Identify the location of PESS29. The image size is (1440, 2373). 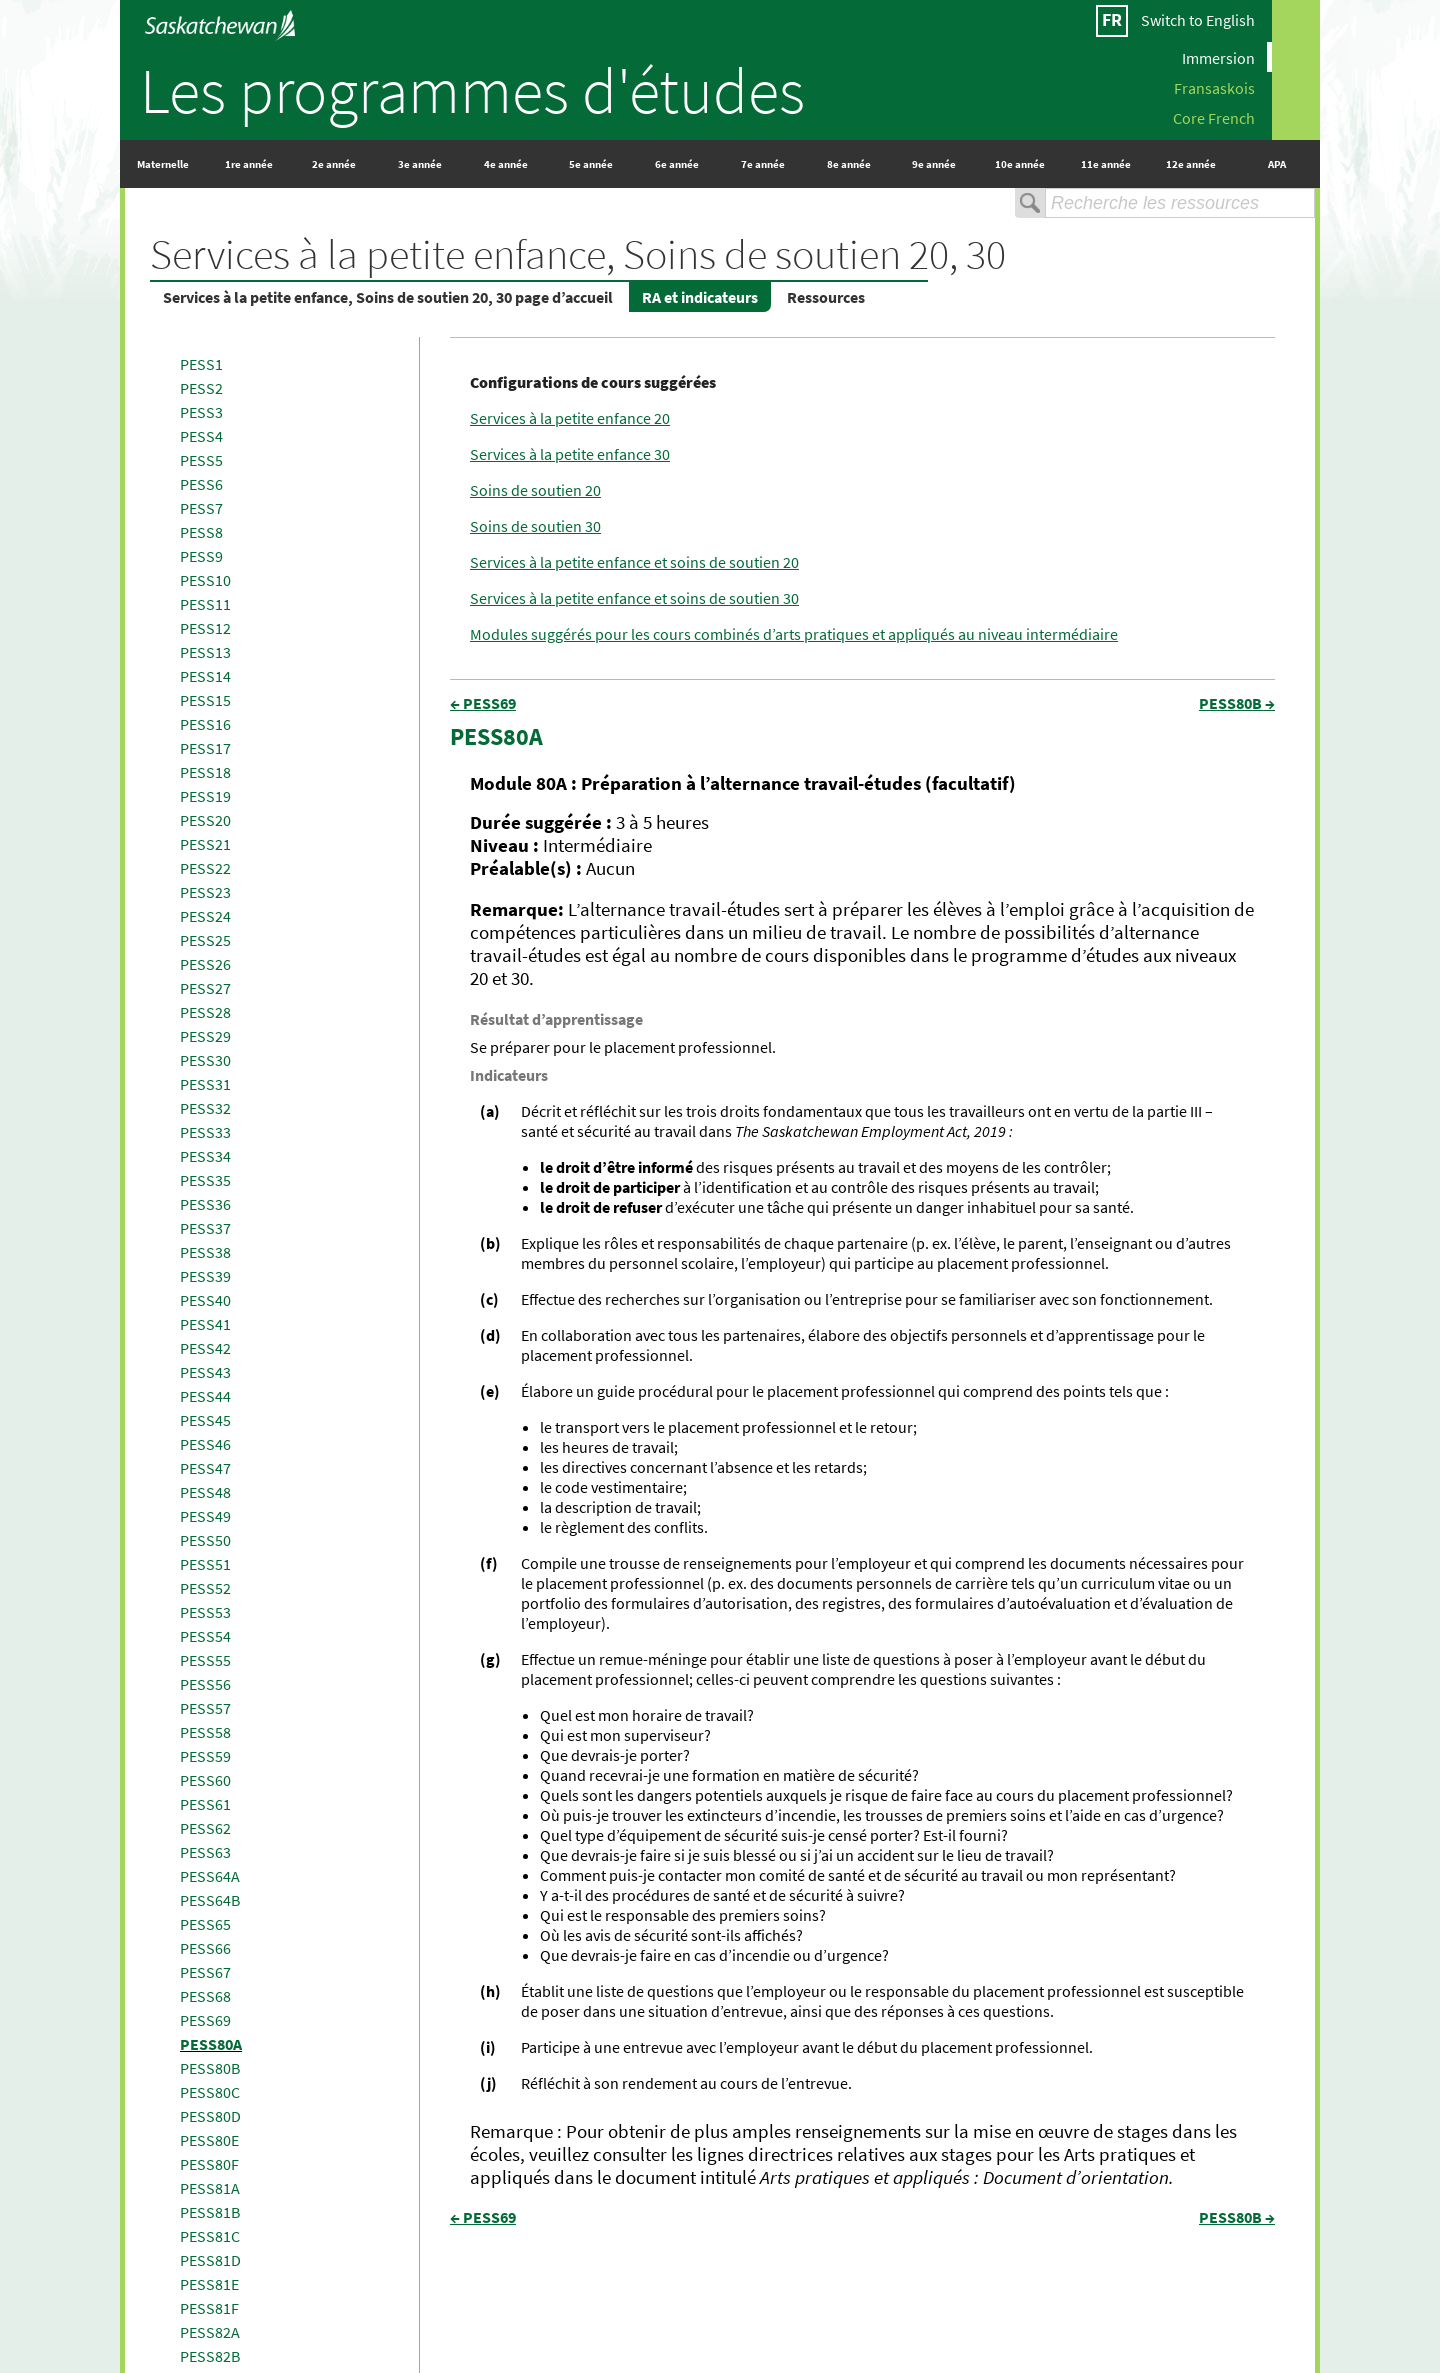
(205, 1036).